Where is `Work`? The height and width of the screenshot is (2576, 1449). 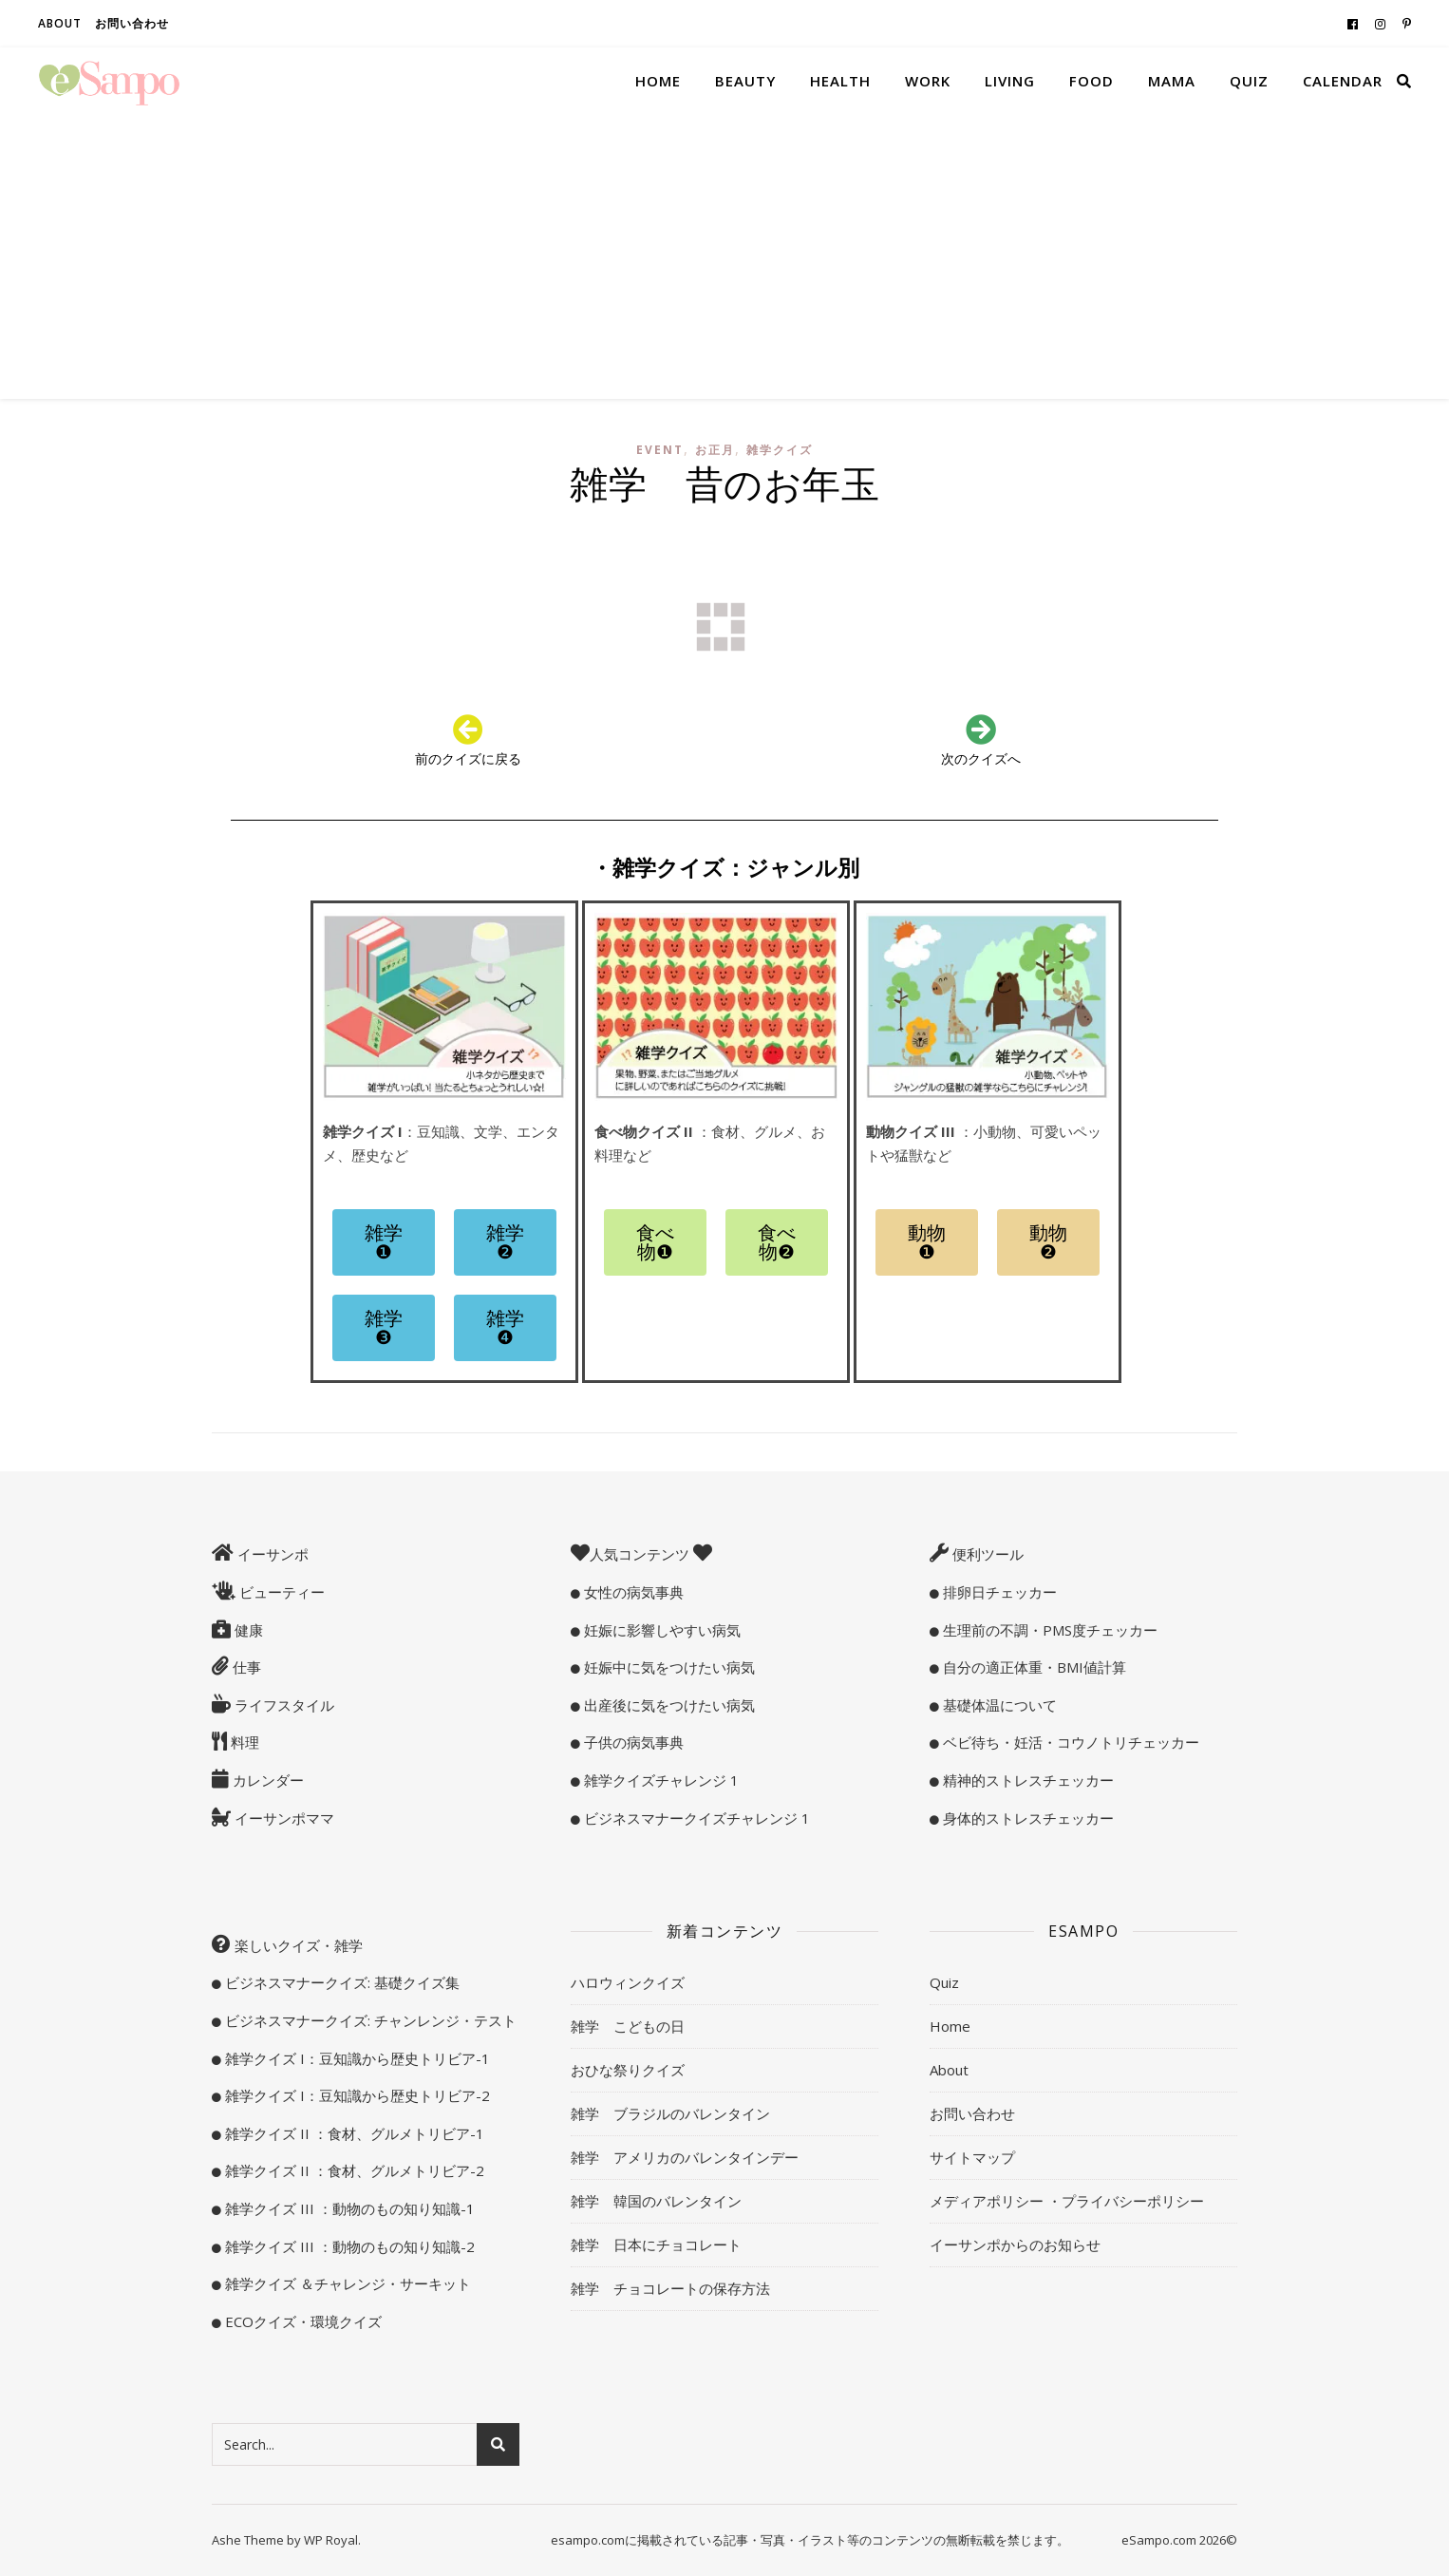 Work is located at coordinates (927, 80).